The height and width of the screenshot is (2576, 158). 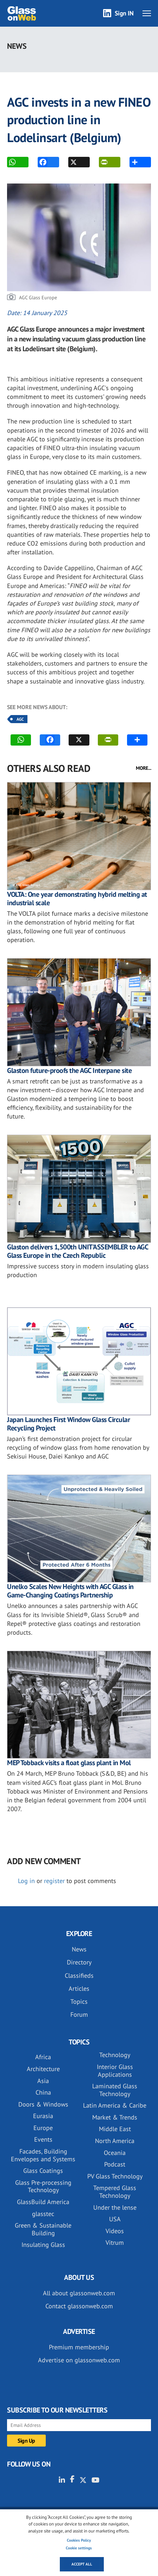 What do you see at coordinates (115, 2207) in the screenshot?
I see `Under the lense` at bounding box center [115, 2207].